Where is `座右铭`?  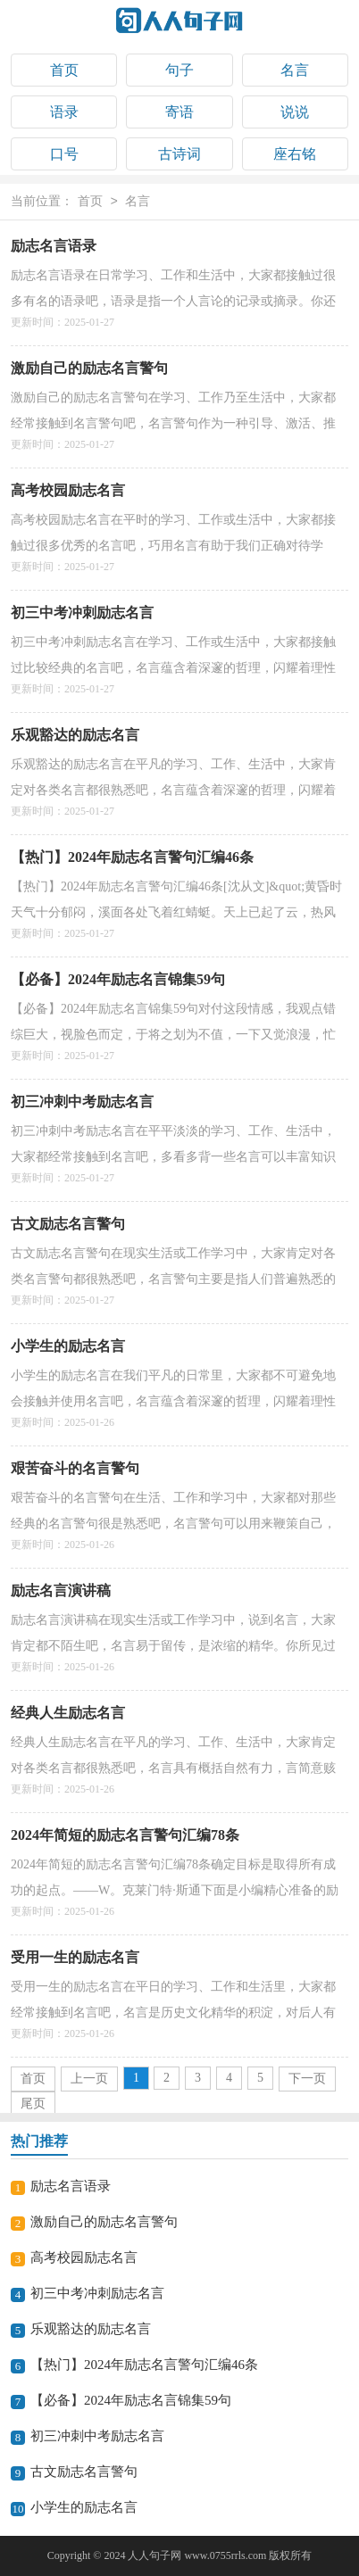
座右铭 is located at coordinates (294, 154).